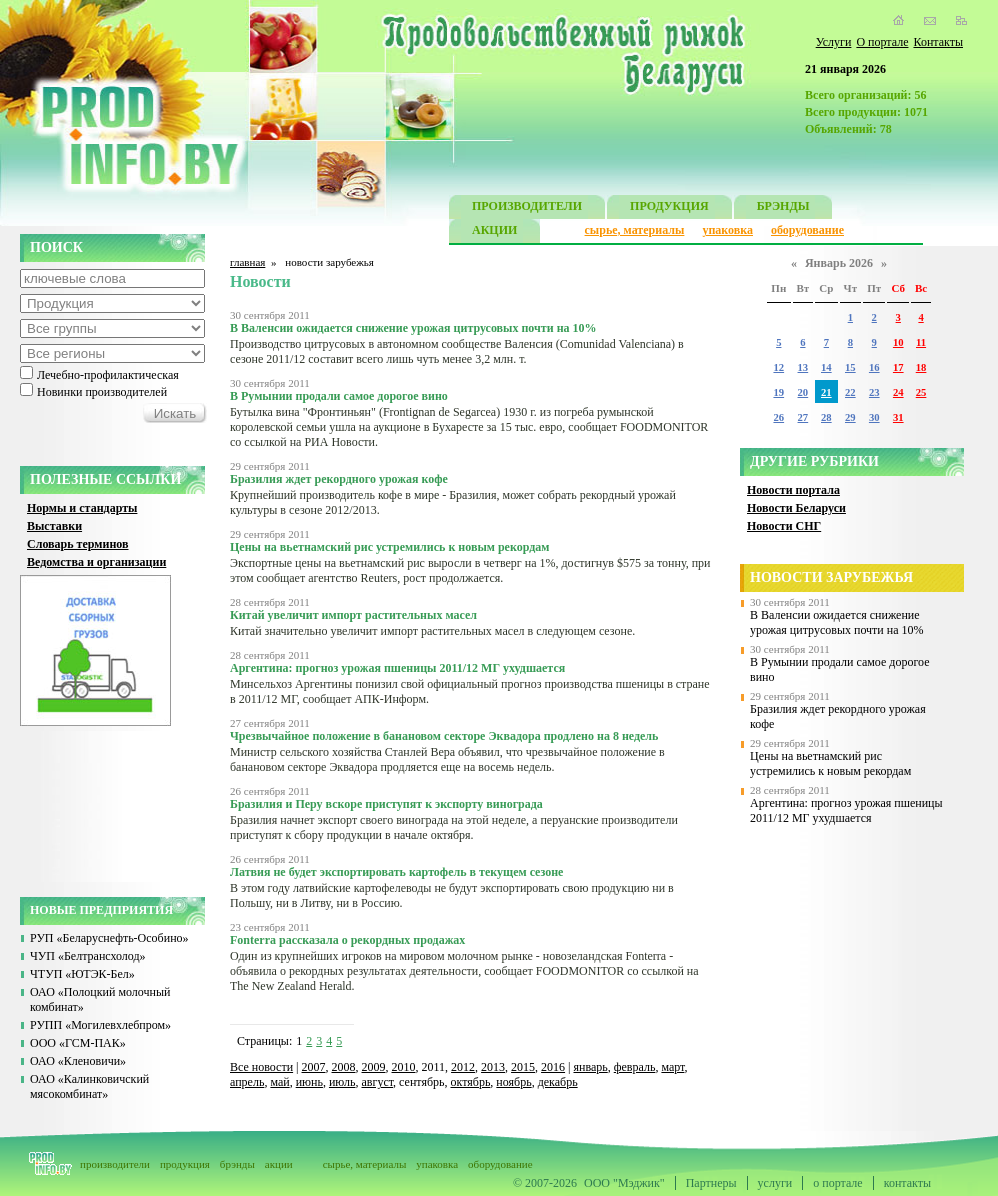 This screenshot has height=1196, width=998. Describe the element at coordinates (796, 508) in the screenshot. I see `Новости Беларуси` at that location.